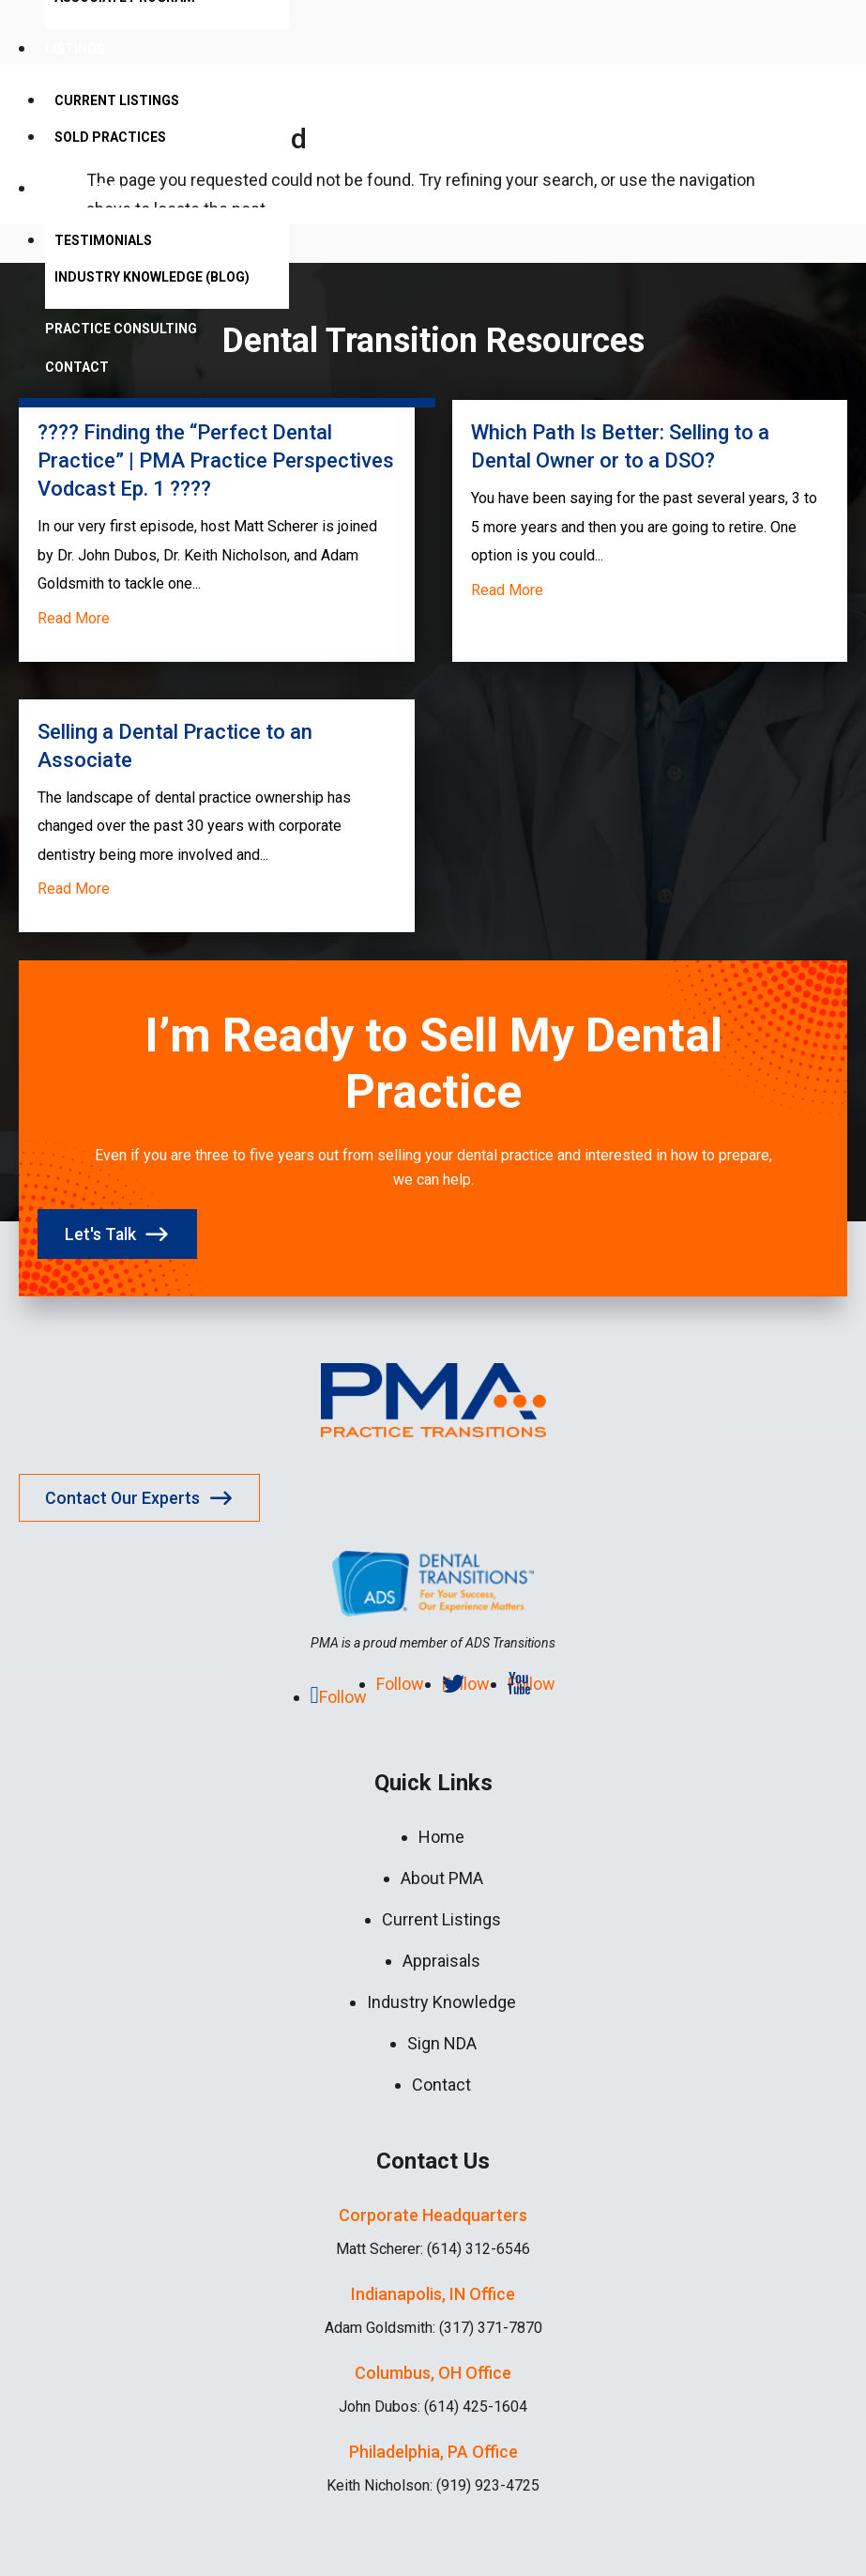 The image size is (866, 2576). I want to click on Let's Talk, so click(102, 1234).